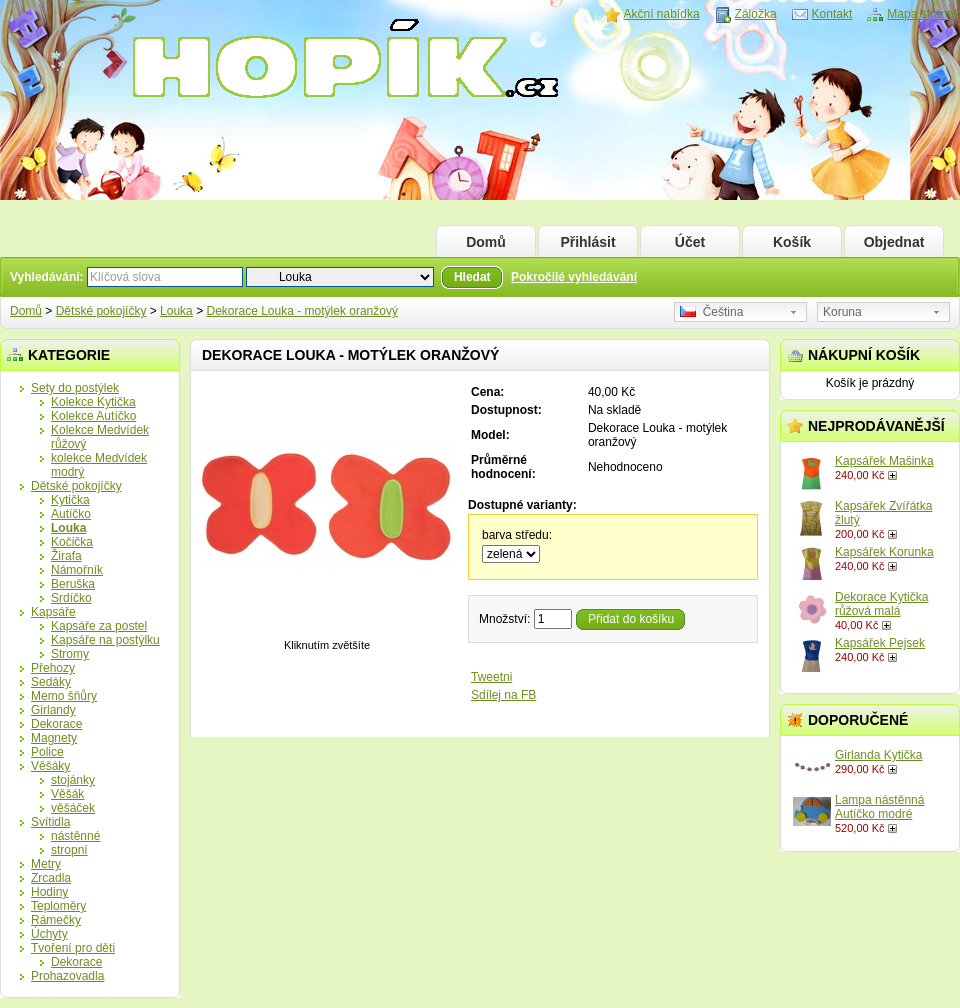 The width and height of the screenshot is (960, 1008). I want to click on Girlanda Kytička, so click(878, 755).